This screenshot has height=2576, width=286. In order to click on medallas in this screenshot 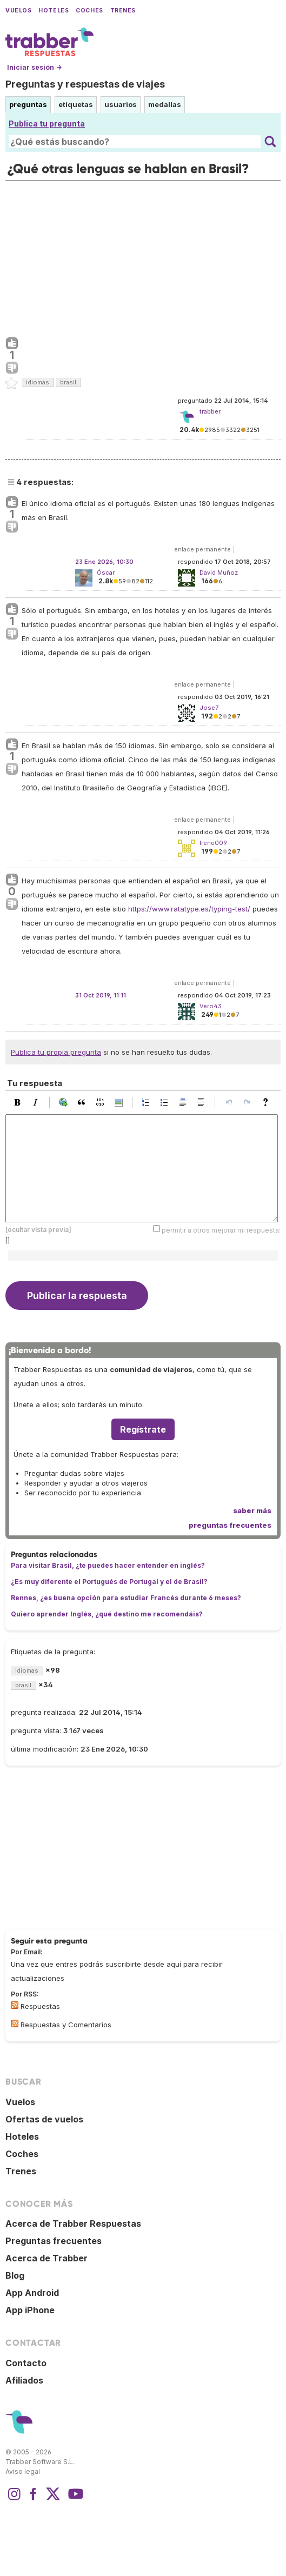, I will do `click(164, 104)`.